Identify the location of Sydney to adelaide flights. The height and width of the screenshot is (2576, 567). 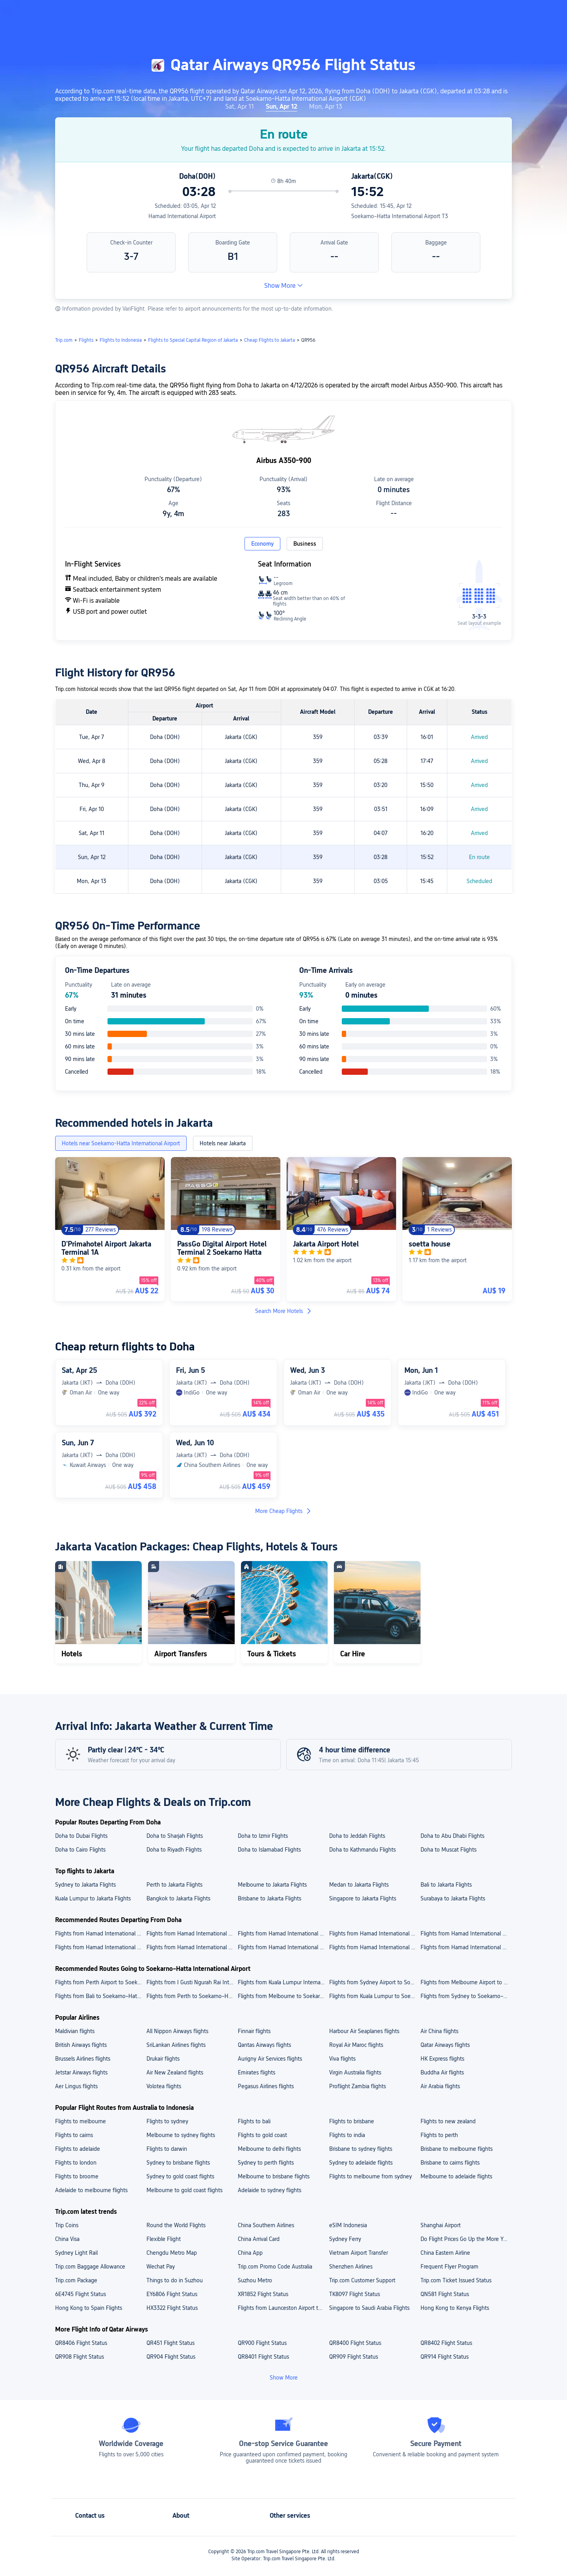
(361, 2162).